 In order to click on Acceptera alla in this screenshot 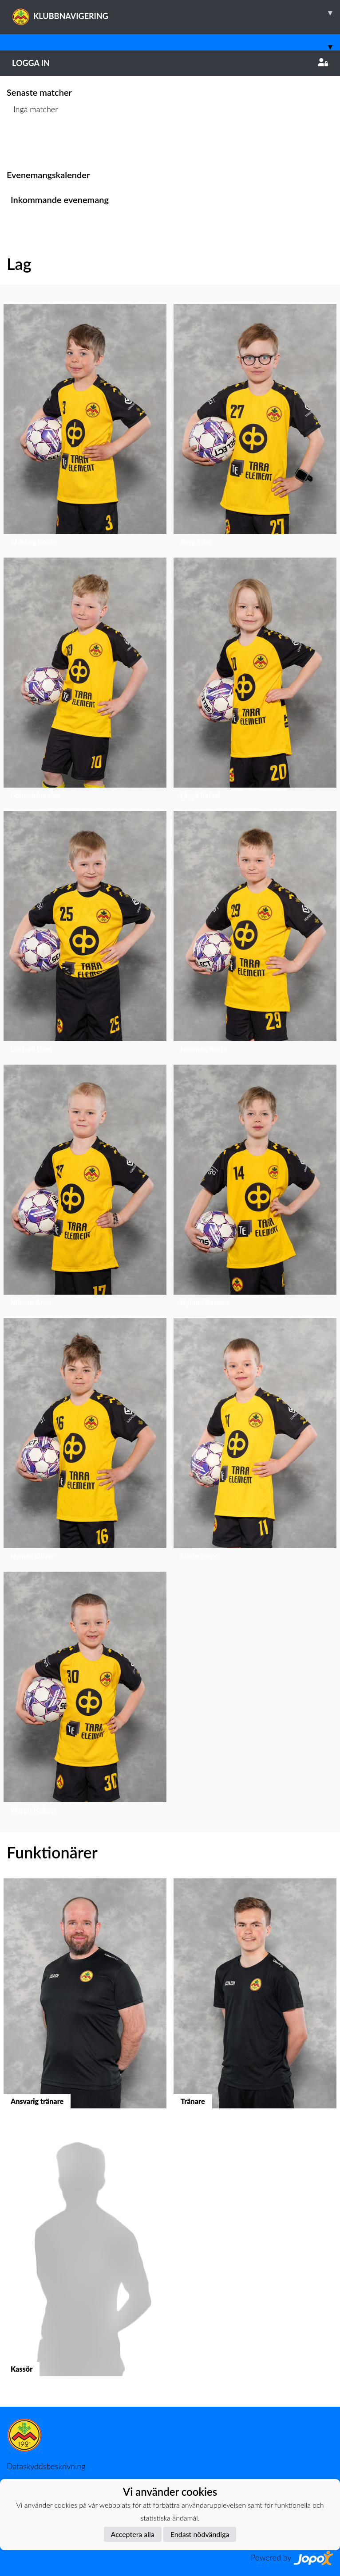, I will do `click(132, 2534)`.